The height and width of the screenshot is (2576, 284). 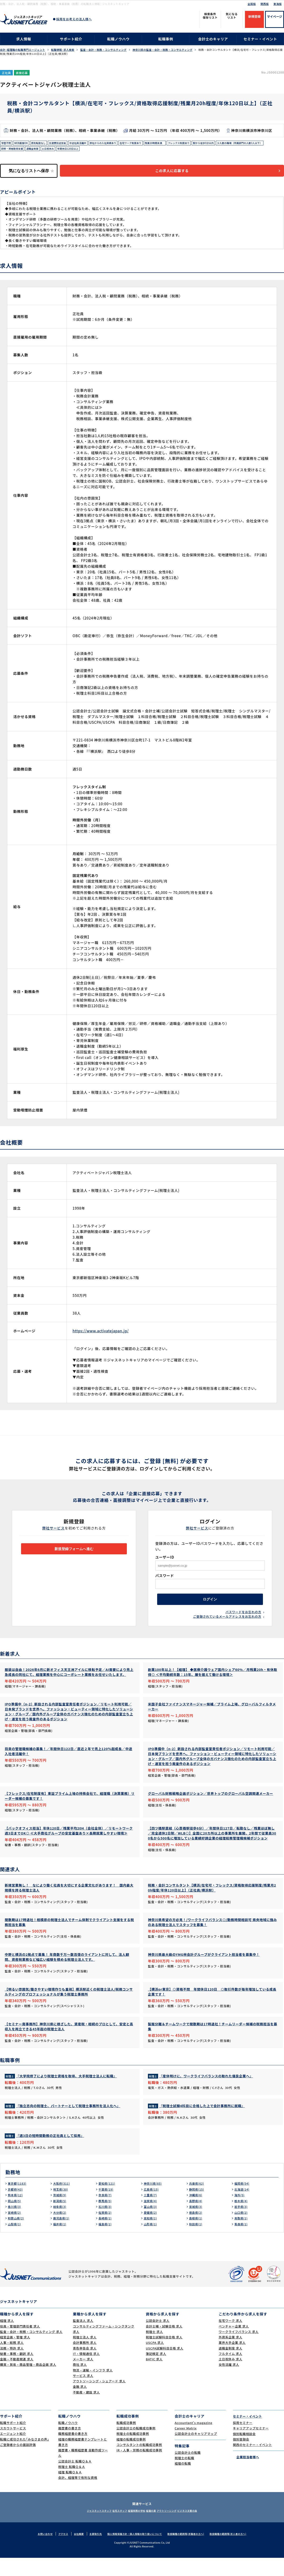 What do you see at coordinates (162, 49) in the screenshot?
I see `神奈川県の監査・会計・税務・コンサルティング` at bounding box center [162, 49].